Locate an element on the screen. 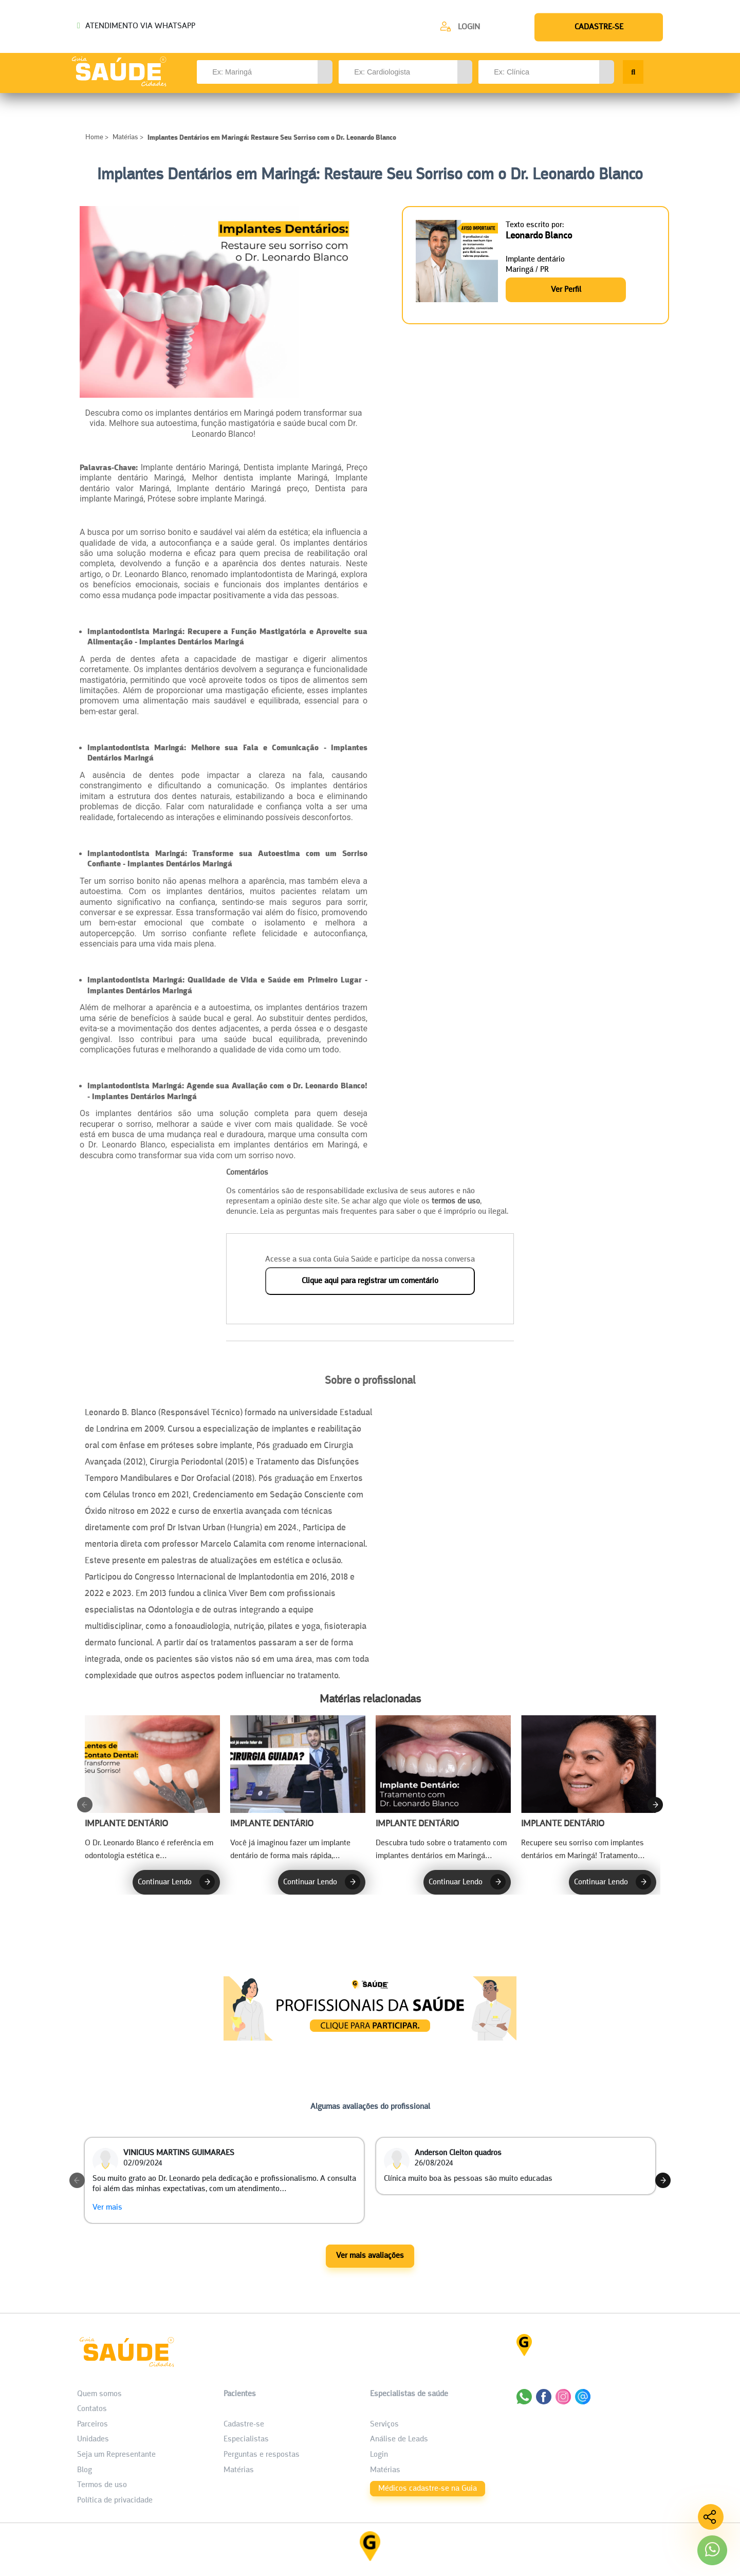 This screenshot has height=2576, width=740. Análise de Leads is located at coordinates (399, 2440).